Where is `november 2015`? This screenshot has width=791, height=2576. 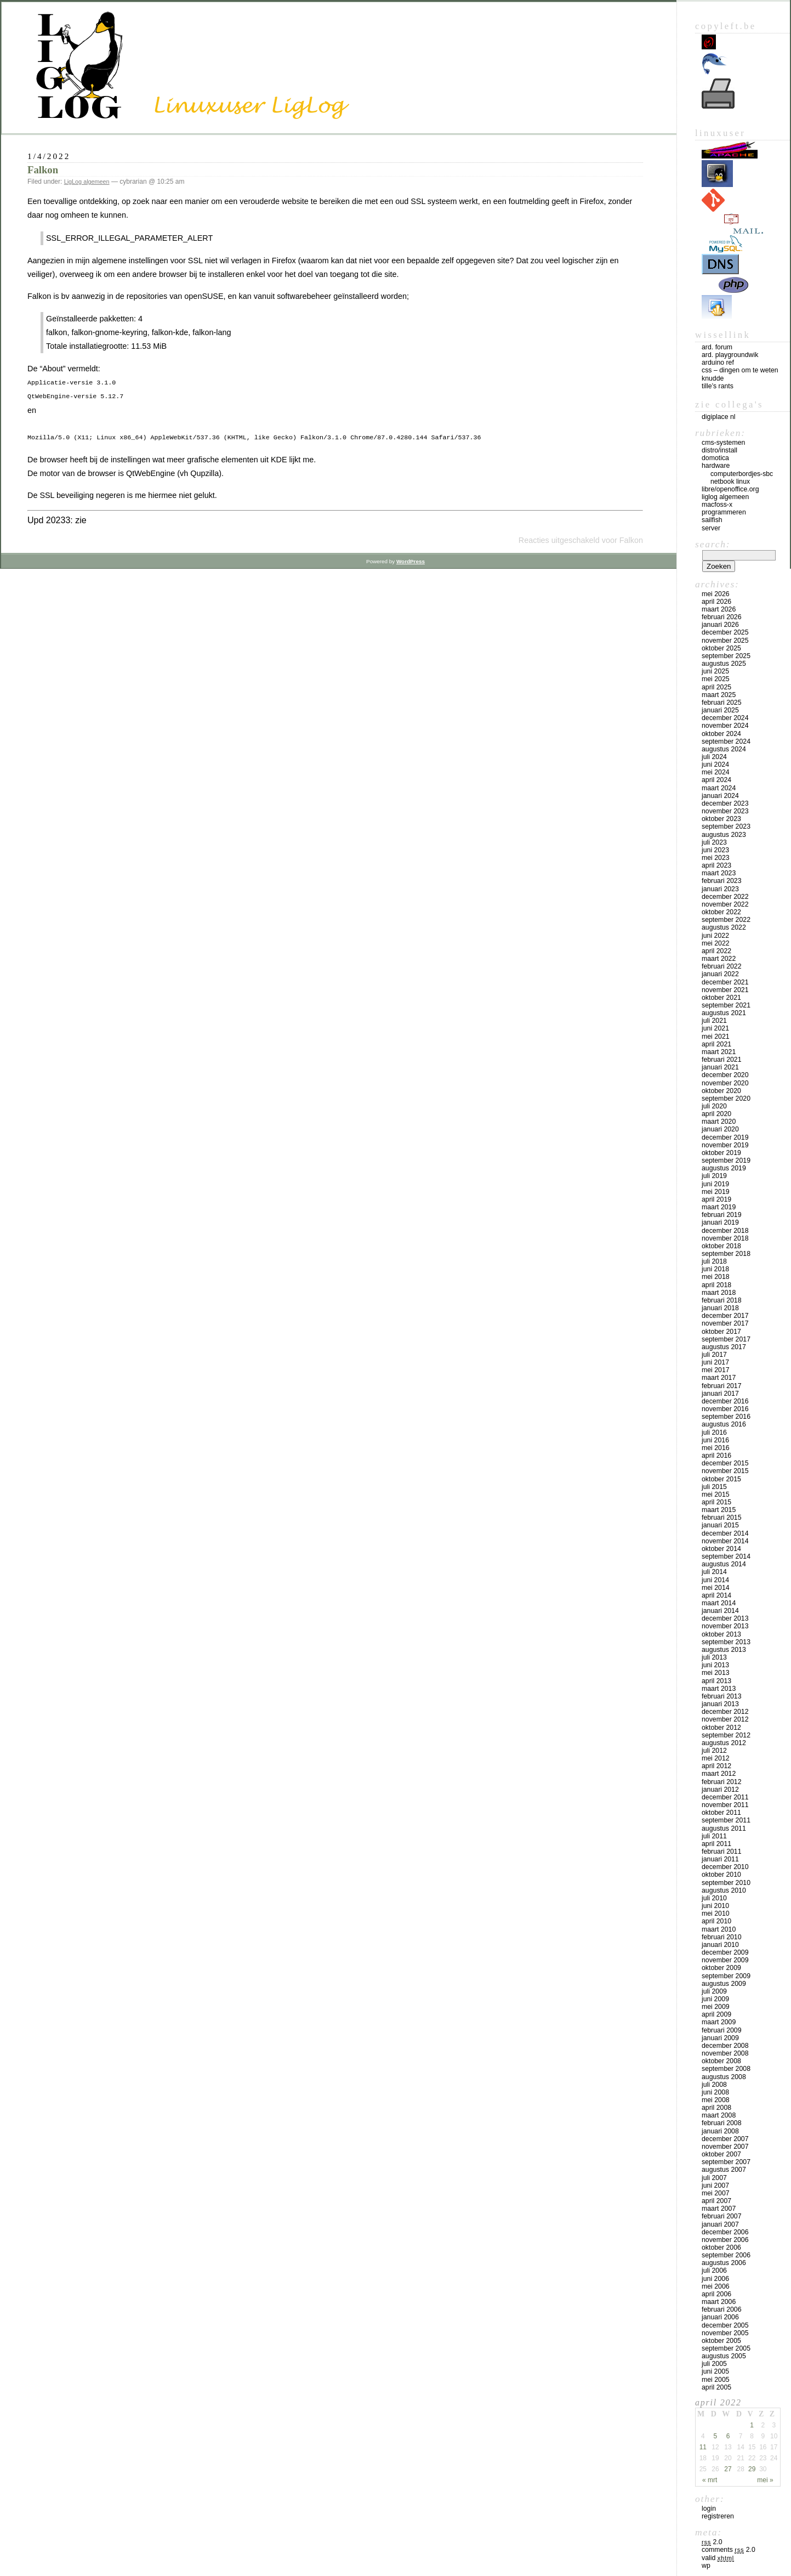
november 2015 is located at coordinates (725, 1471).